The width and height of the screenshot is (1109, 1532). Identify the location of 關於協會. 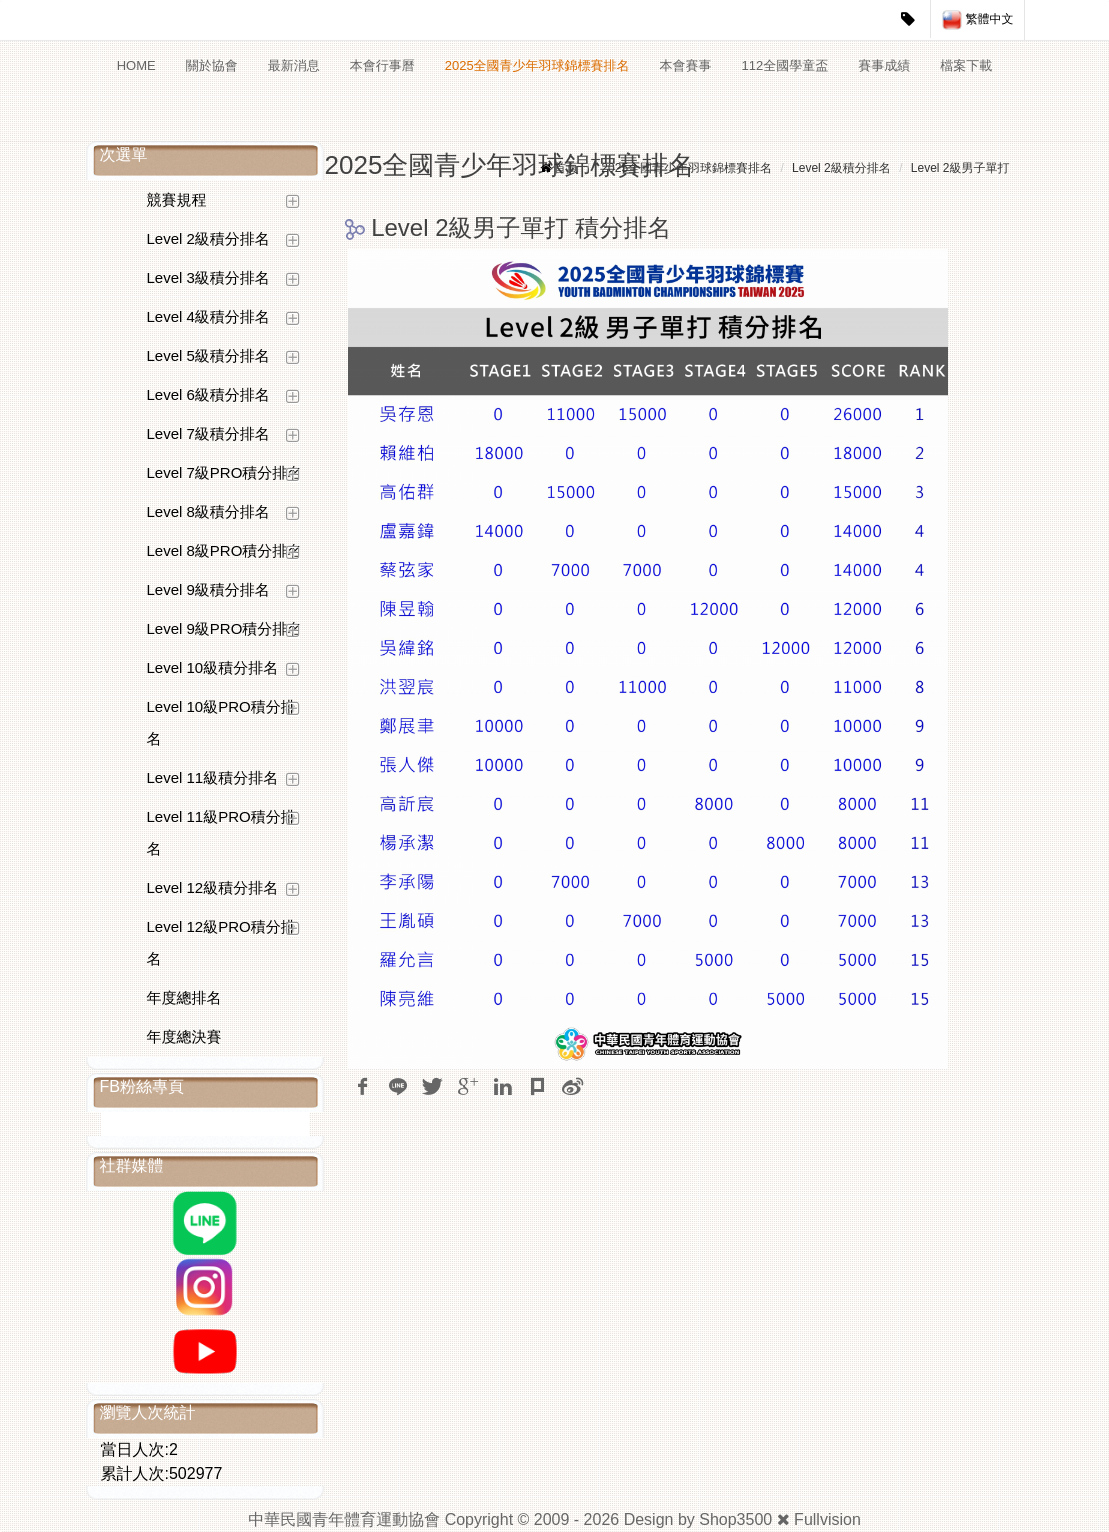
(212, 65).